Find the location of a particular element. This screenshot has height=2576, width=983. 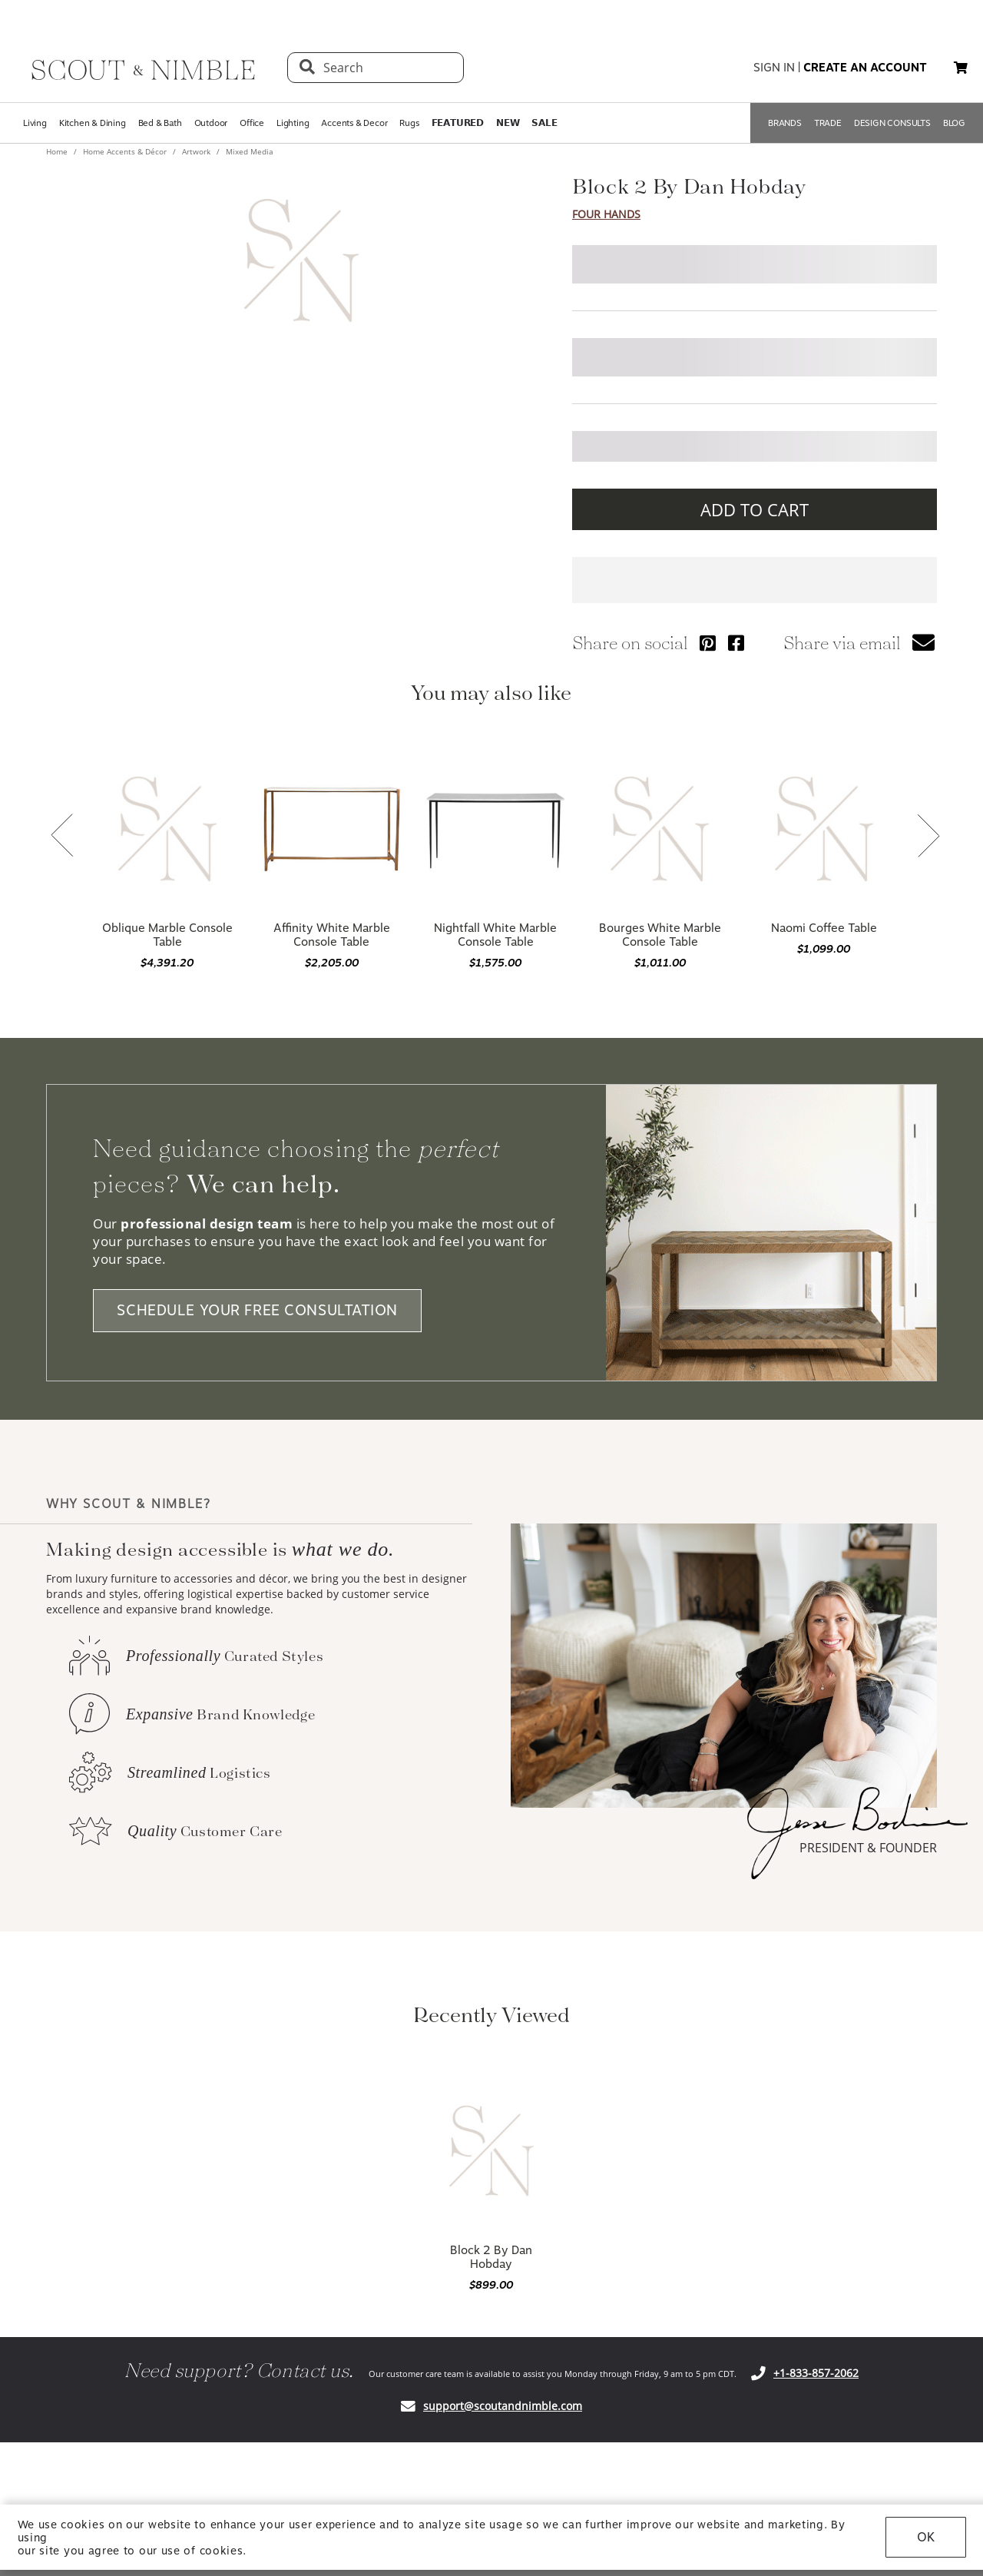

Home is located at coordinates (58, 151).